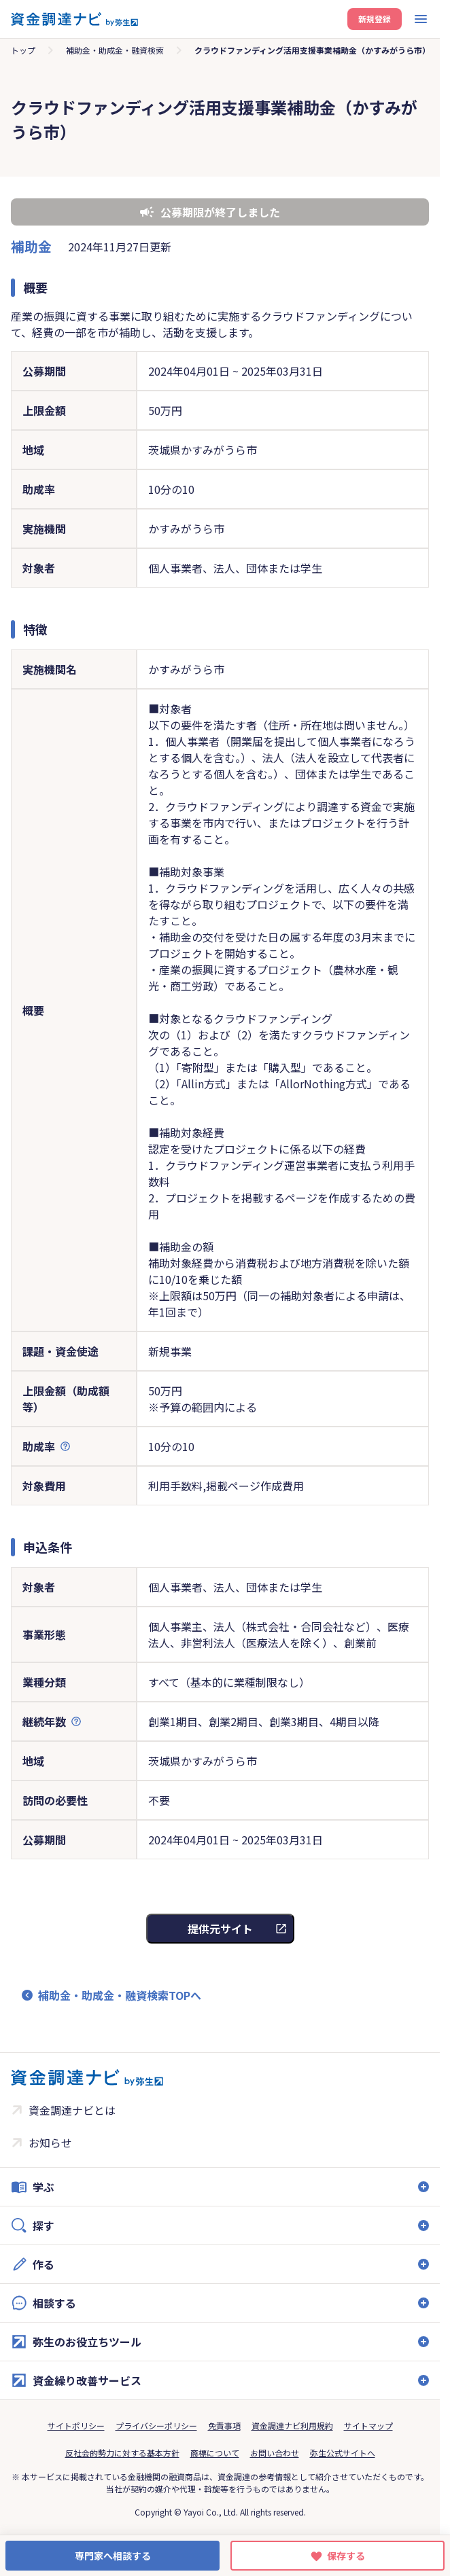  Describe the element at coordinates (224, 2425) in the screenshot. I see `免責事項` at that location.